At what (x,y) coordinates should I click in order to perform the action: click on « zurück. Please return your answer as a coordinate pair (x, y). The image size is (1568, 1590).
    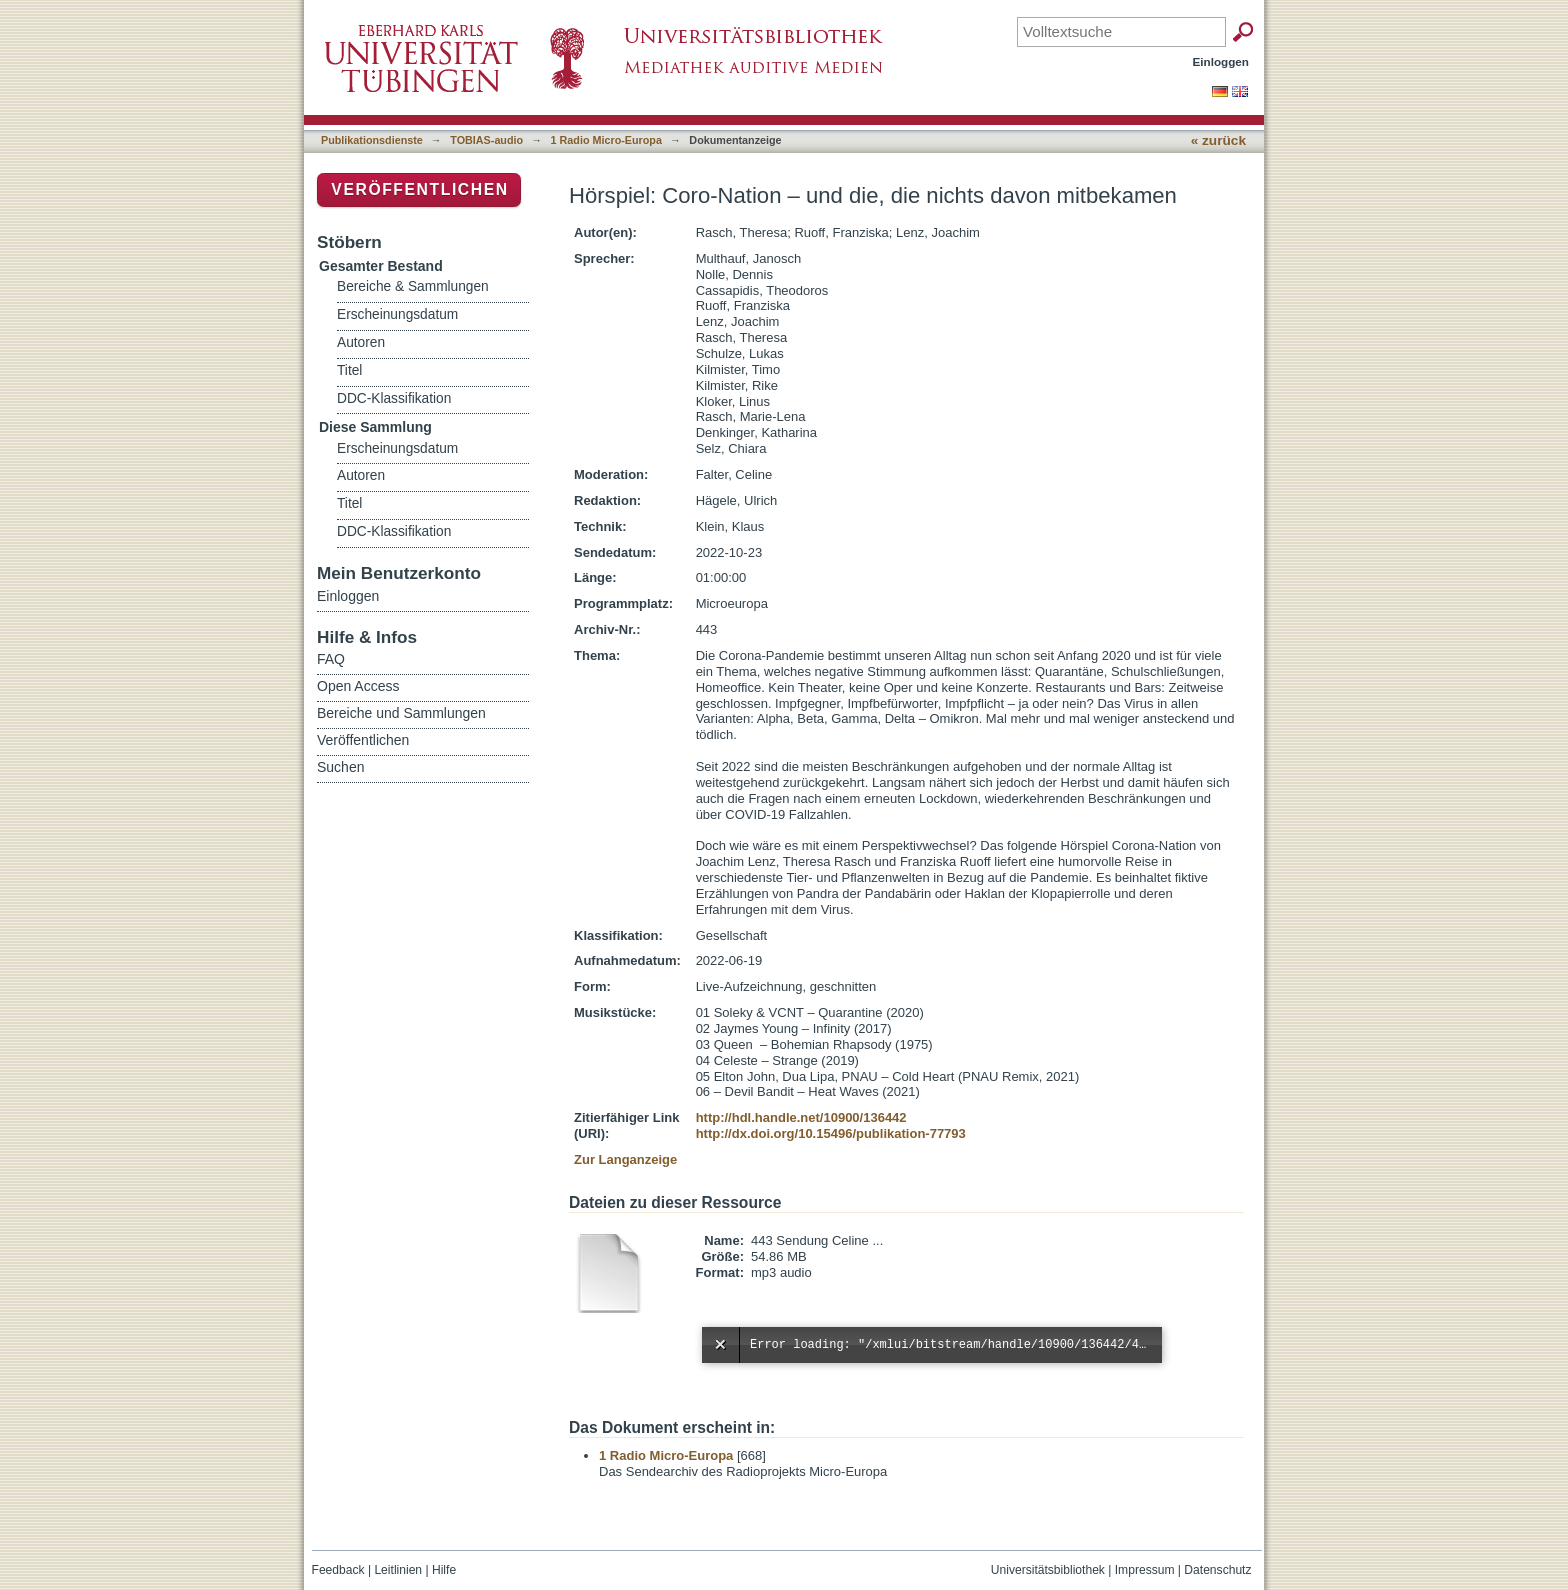
    Looking at the image, I should click on (1218, 140).